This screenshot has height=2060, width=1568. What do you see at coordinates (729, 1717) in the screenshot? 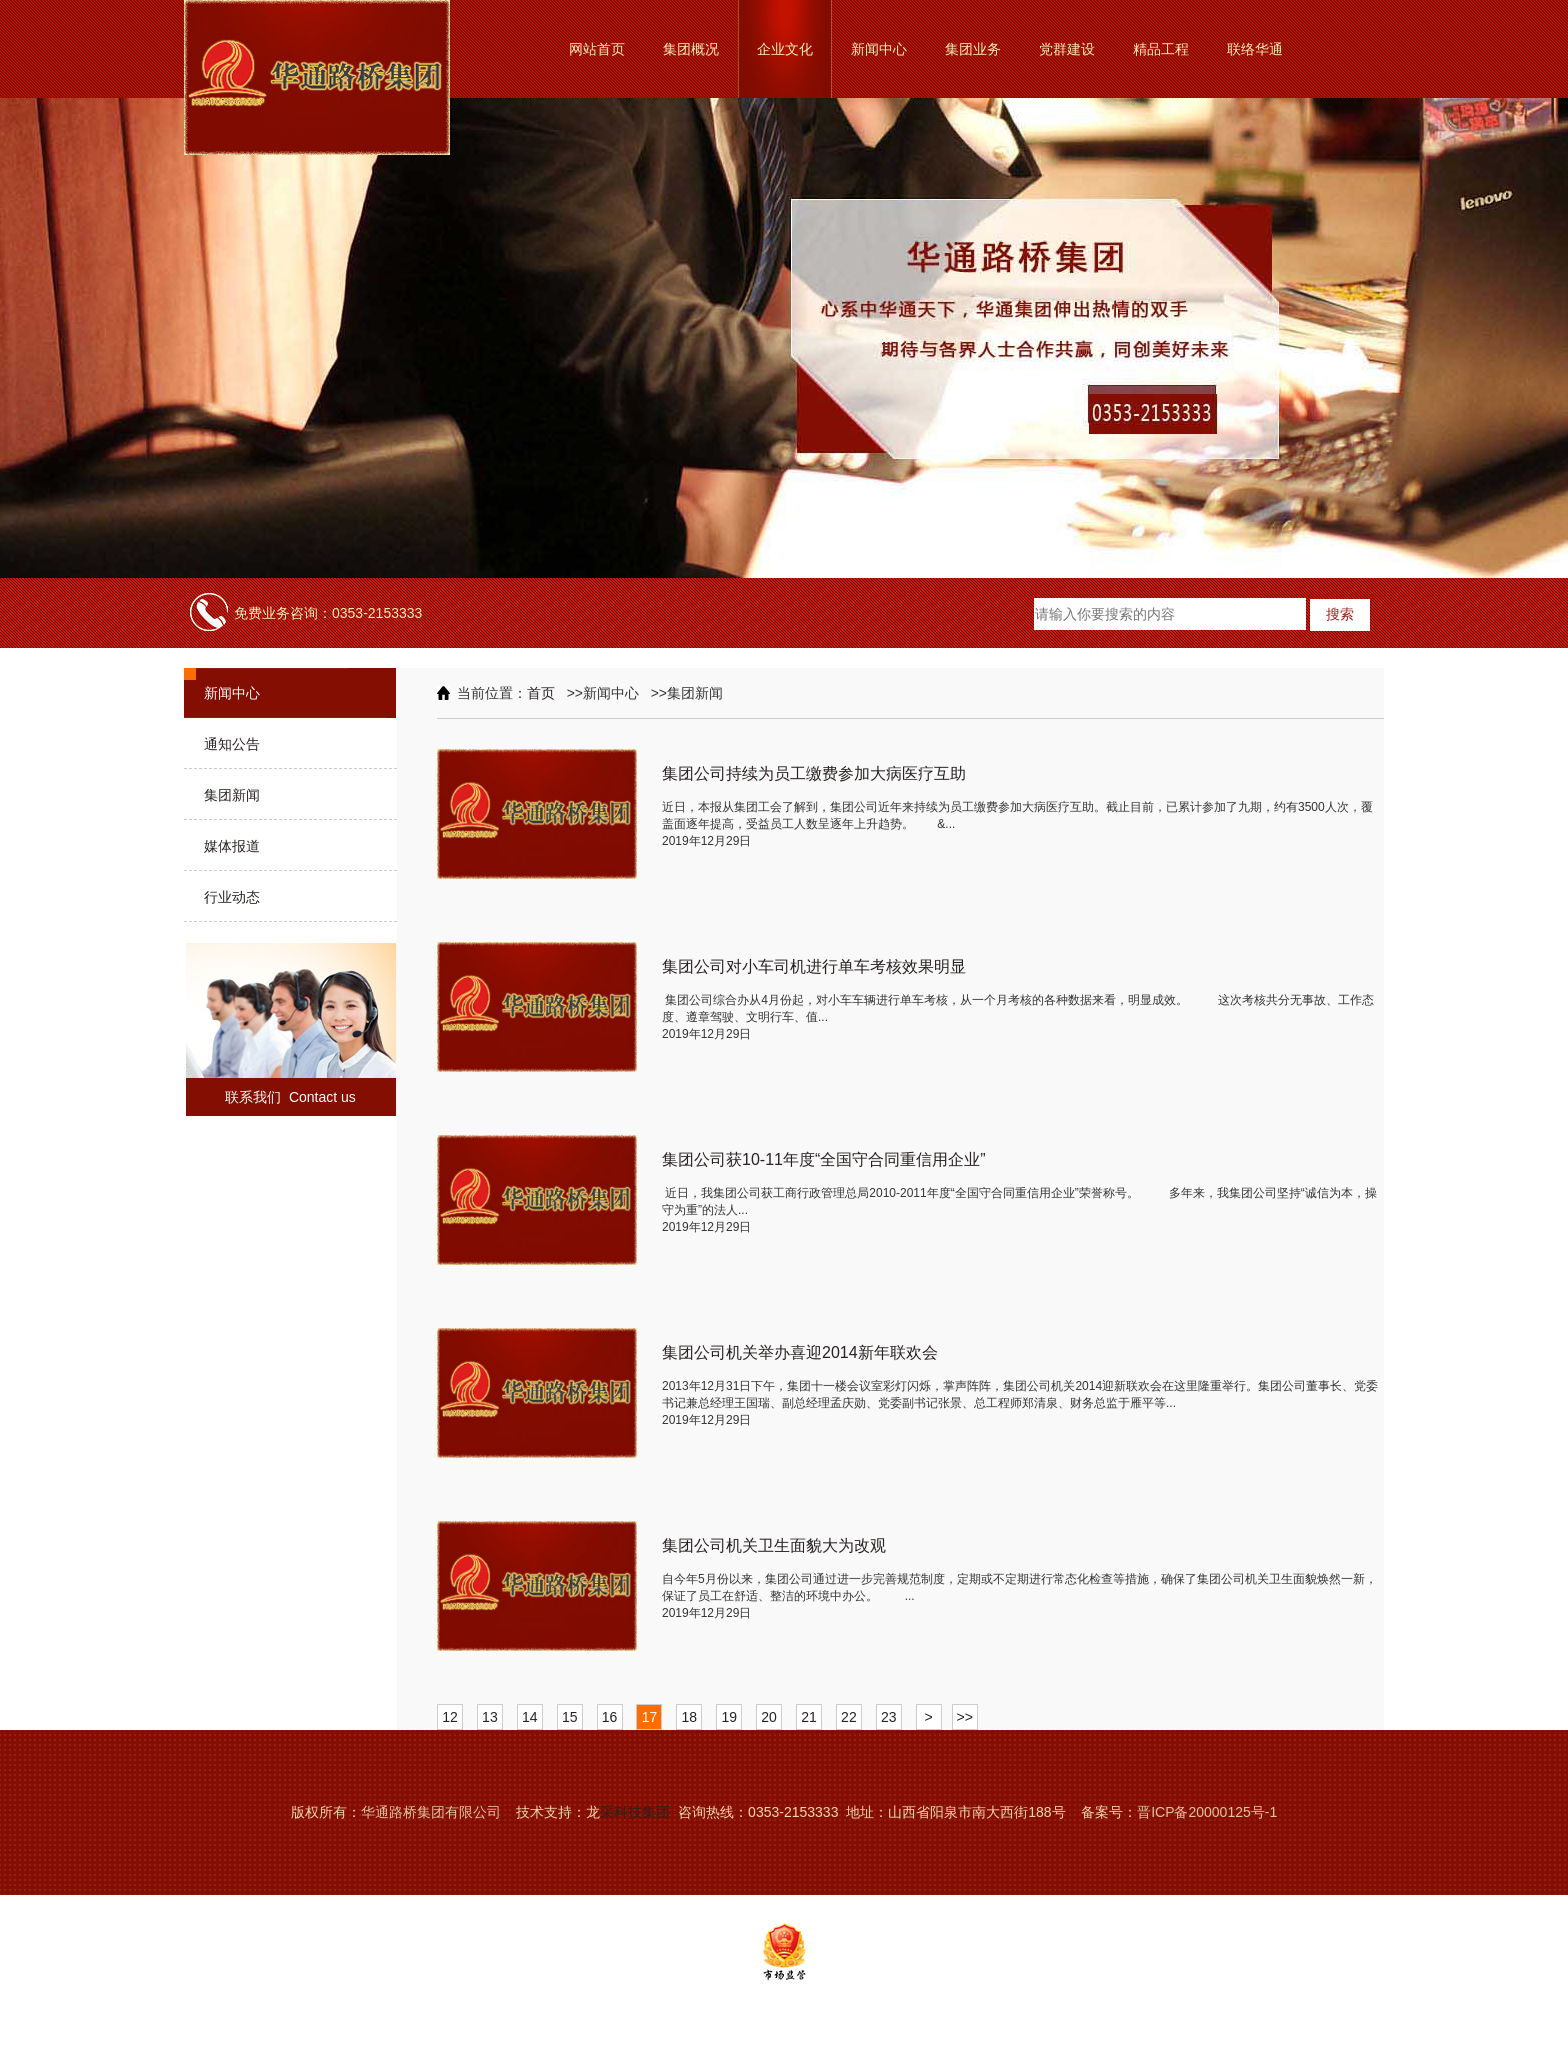
I see `19` at bounding box center [729, 1717].